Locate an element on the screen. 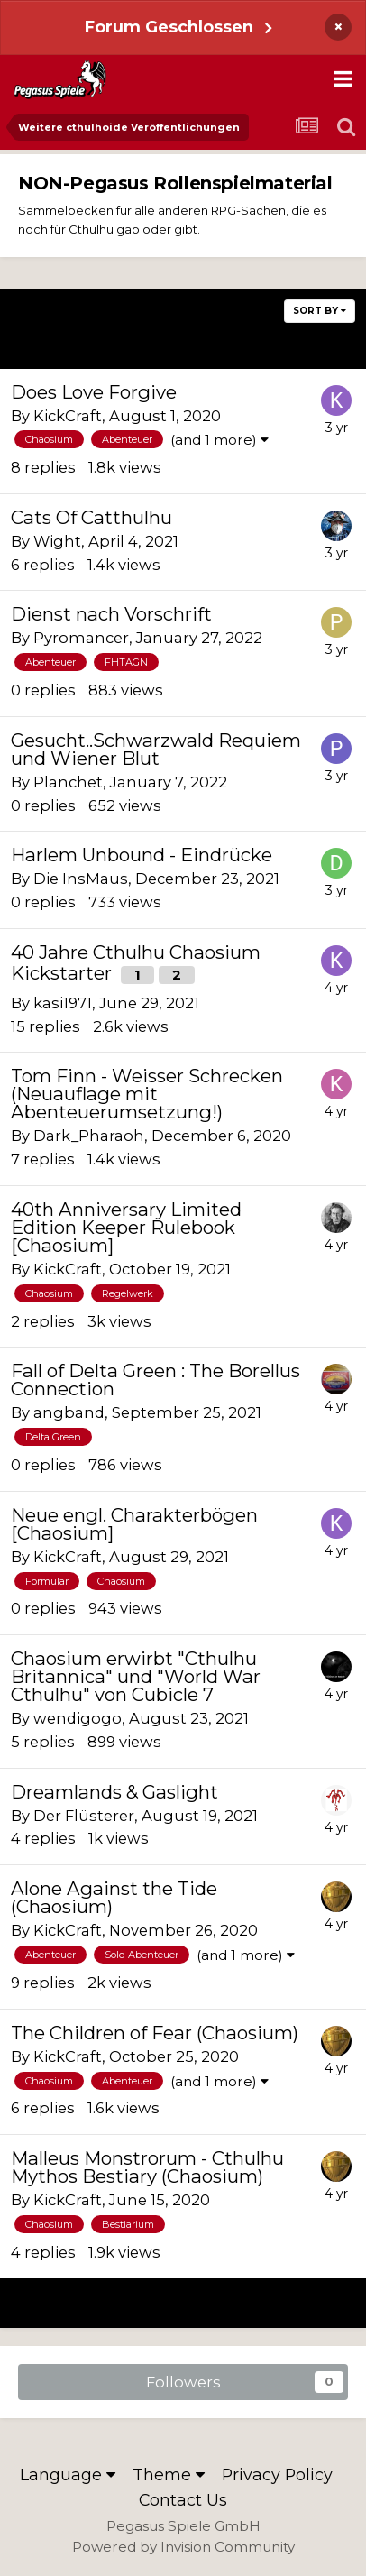 The height and width of the screenshot is (2576, 366). Powered by Invision Community is located at coordinates (183, 2546).